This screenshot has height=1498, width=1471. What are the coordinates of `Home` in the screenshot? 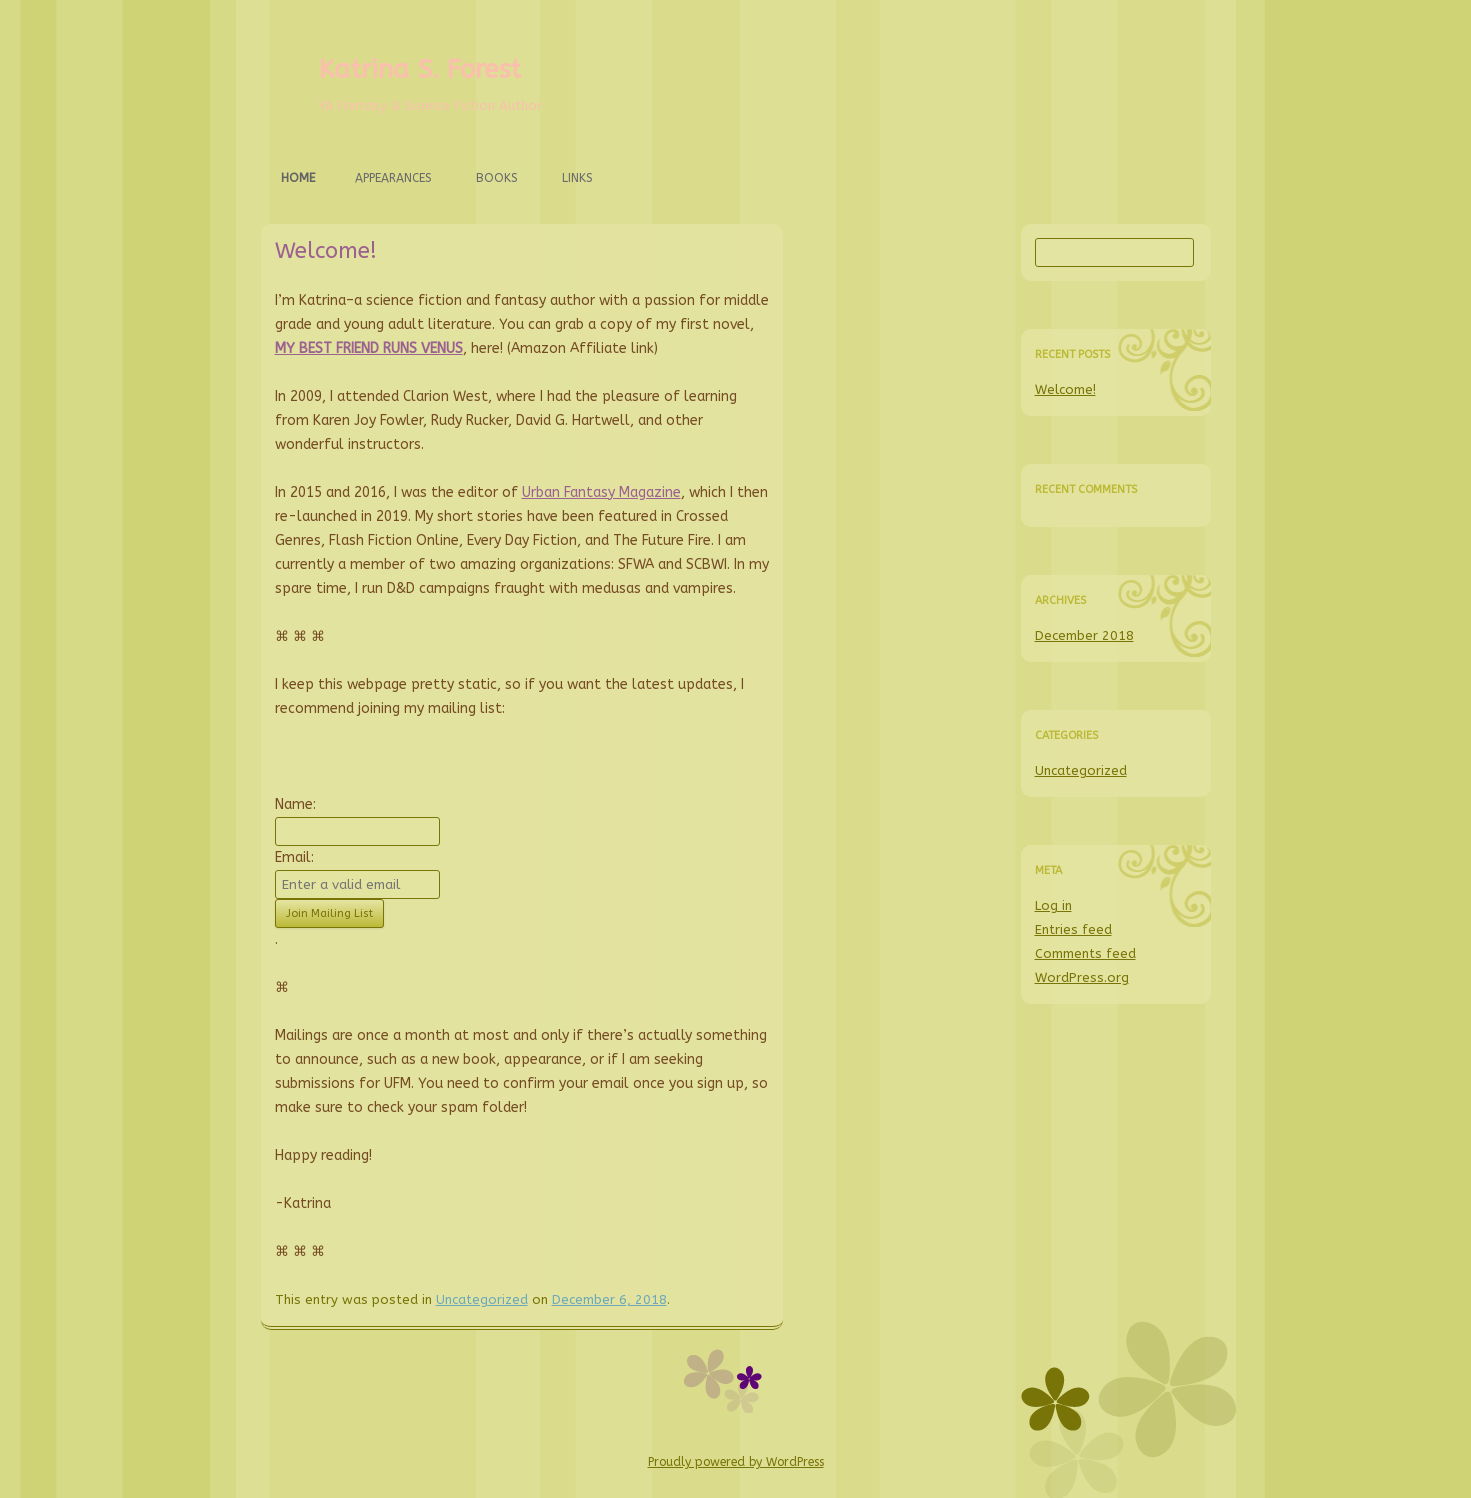 It's located at (298, 178).